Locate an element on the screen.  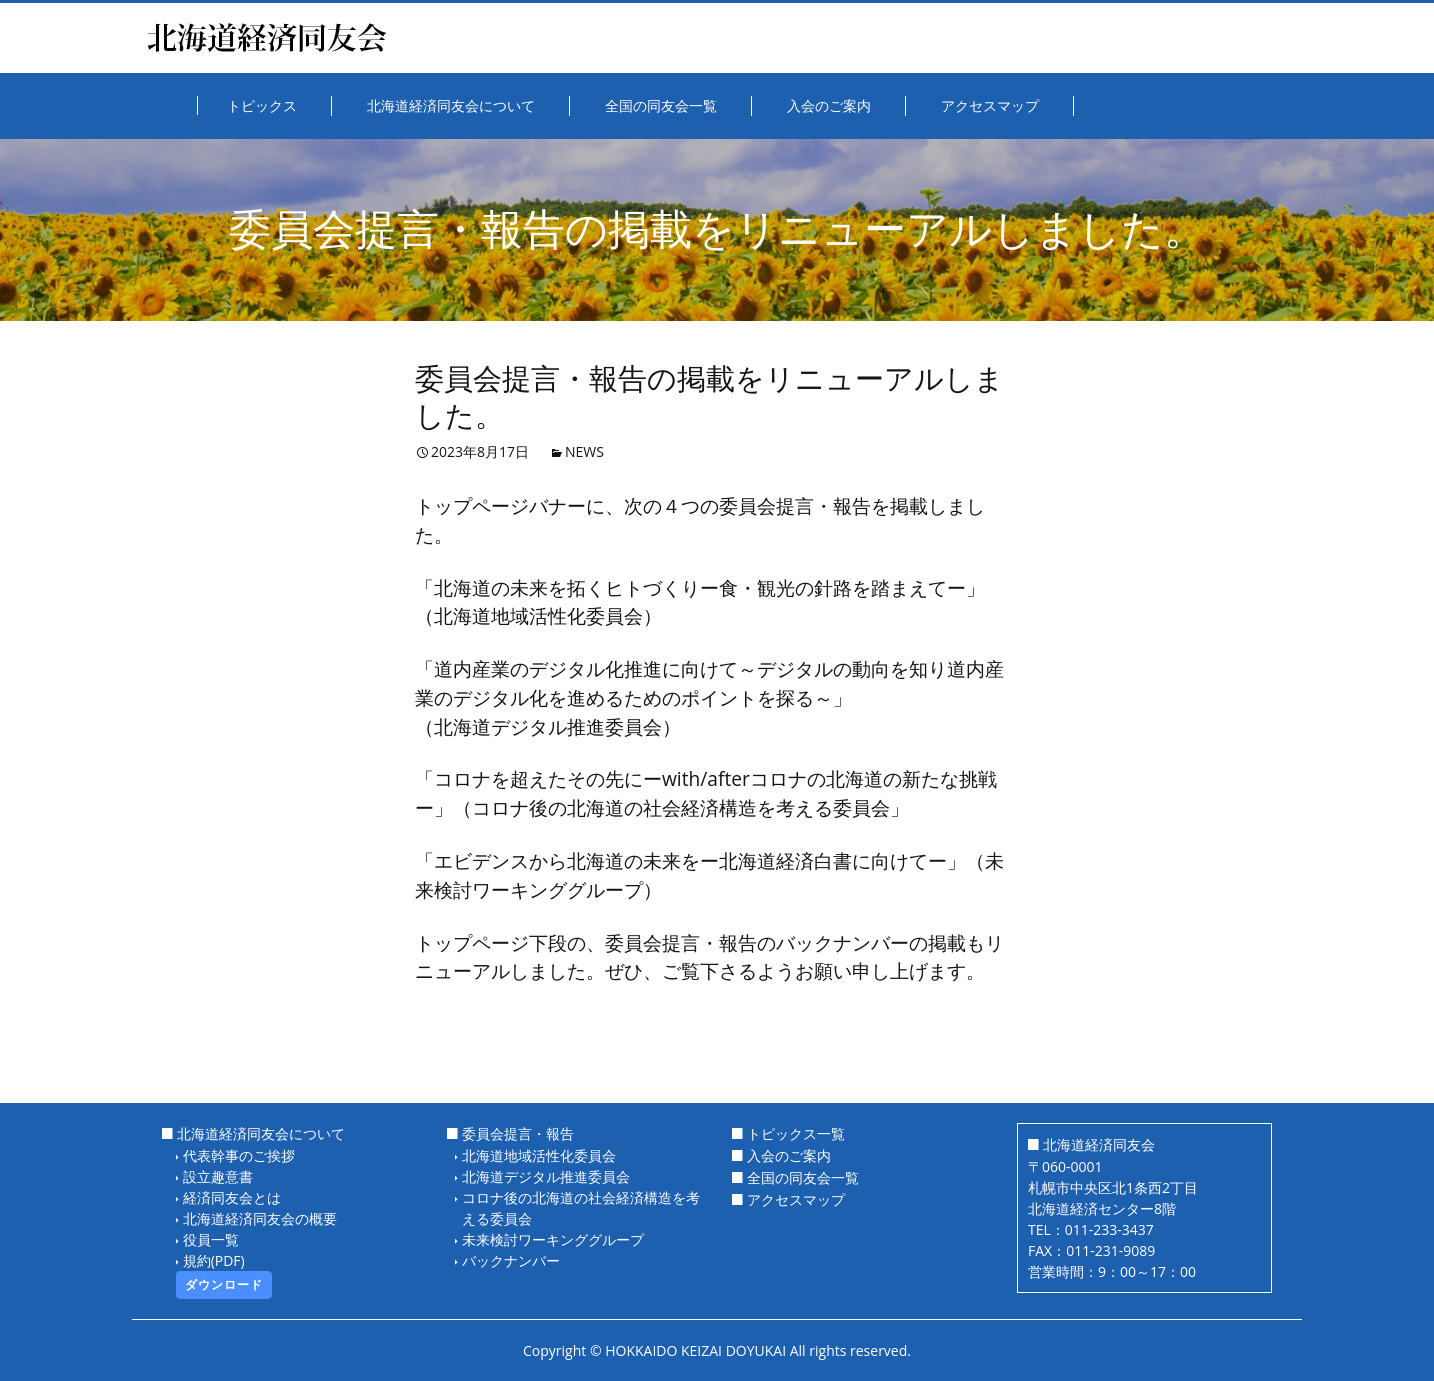
全国の同友会一覧 is located at coordinates (803, 1177).